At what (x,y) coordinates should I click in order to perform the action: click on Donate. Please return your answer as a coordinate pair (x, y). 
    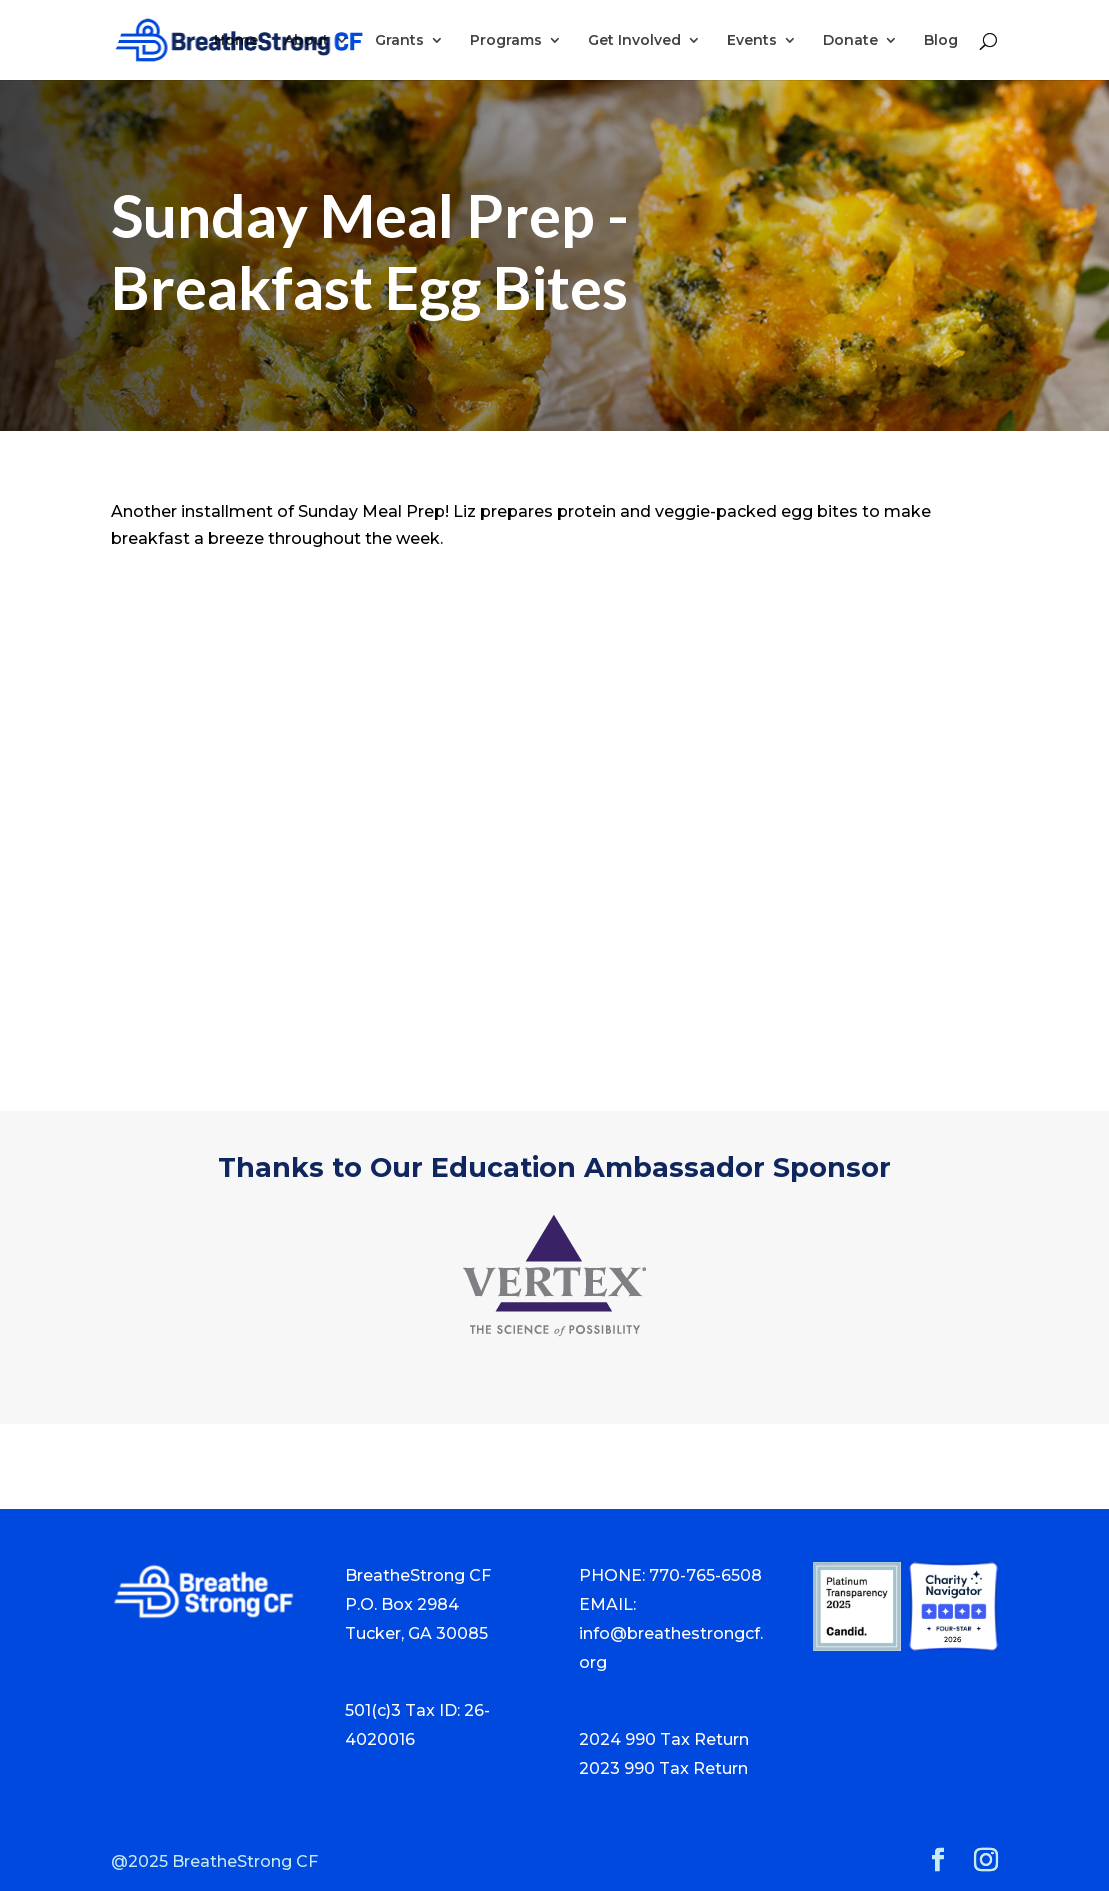
    Looking at the image, I should click on (850, 41).